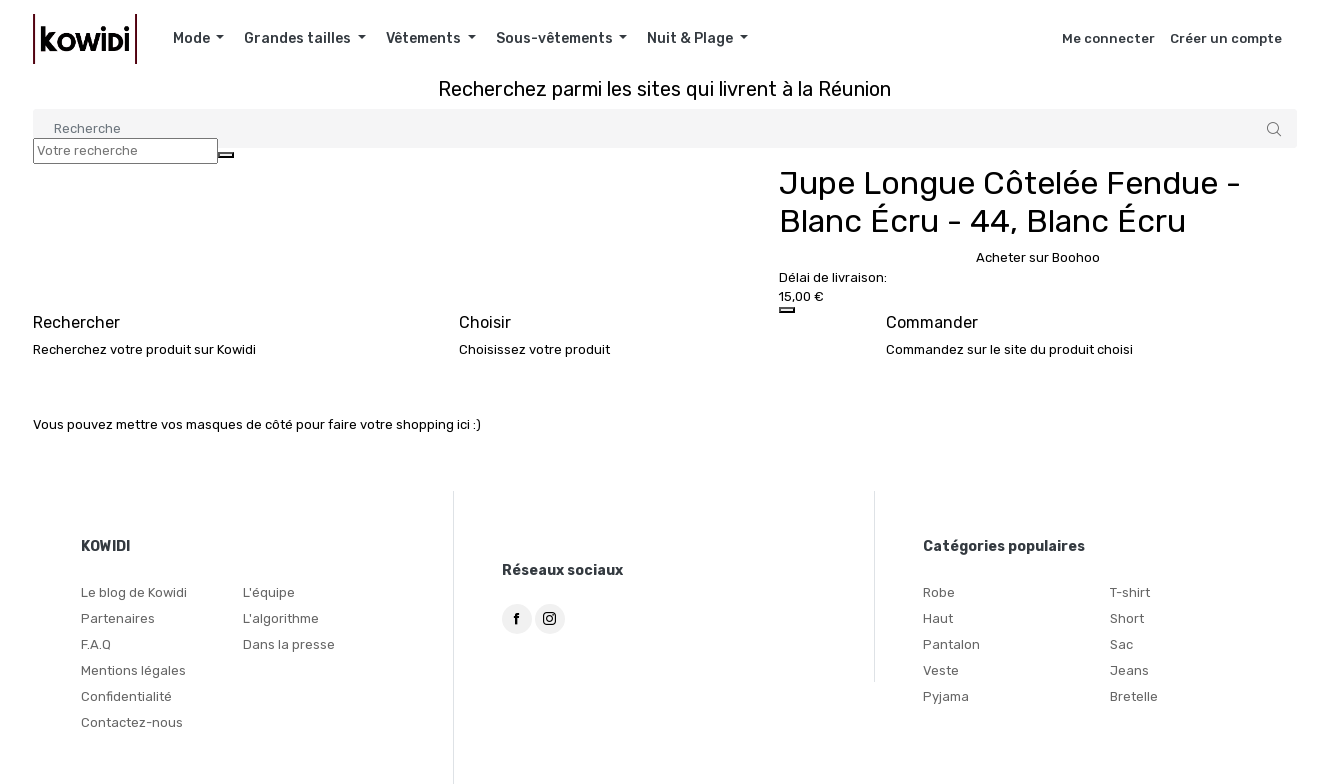  Describe the element at coordinates (289, 644) in the screenshot. I see `Dans la presse` at that location.